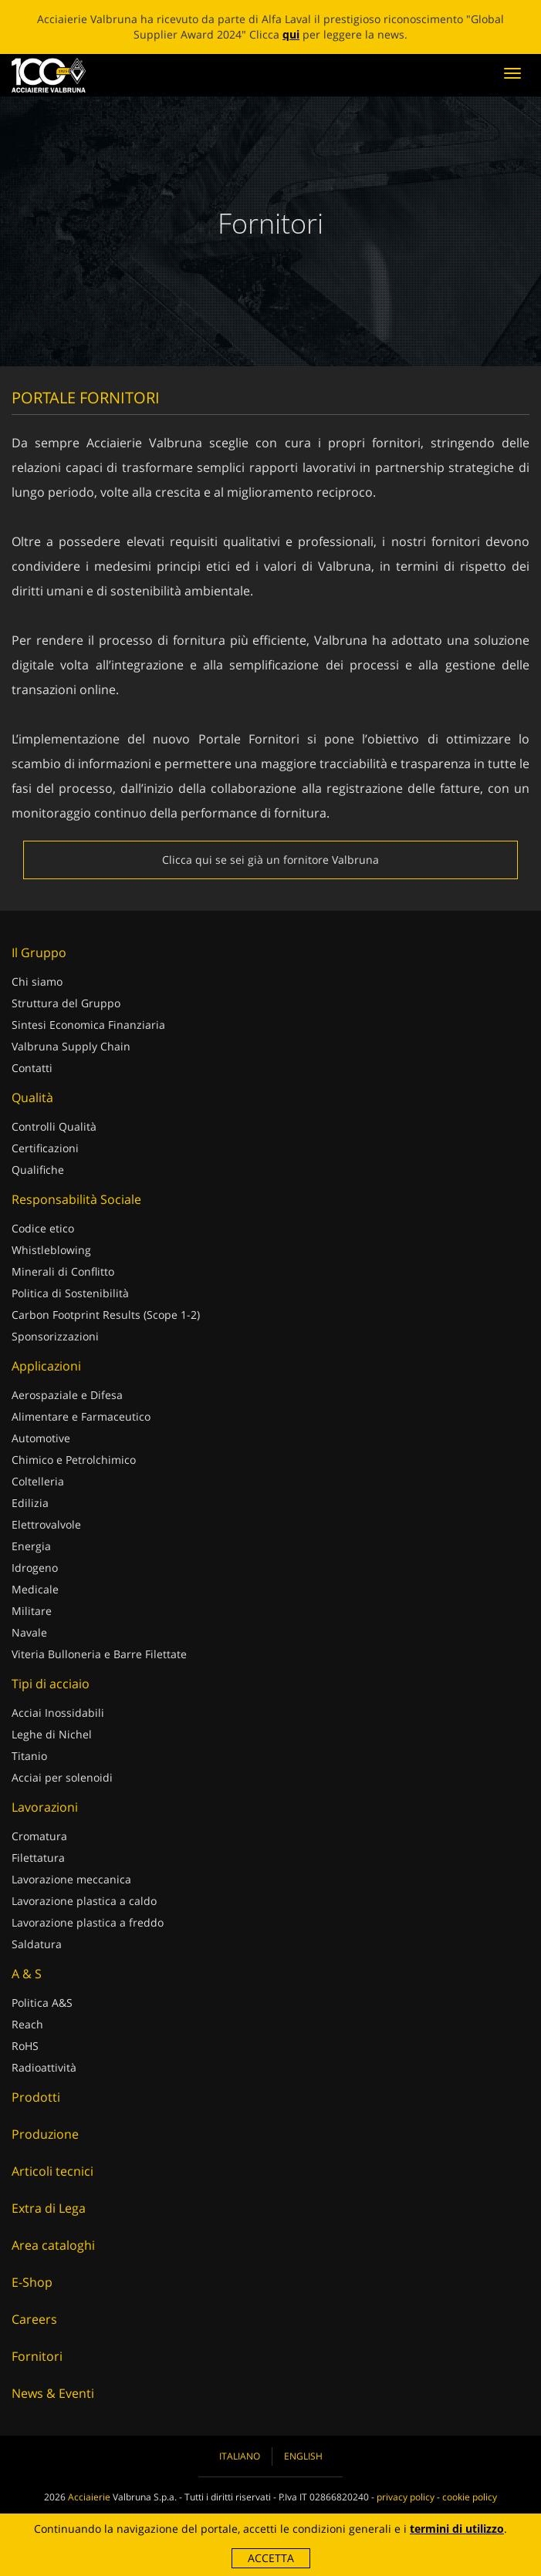 Image resolution: width=541 pixels, height=2576 pixels. Describe the element at coordinates (44, 2067) in the screenshot. I see `Radioattività` at that location.